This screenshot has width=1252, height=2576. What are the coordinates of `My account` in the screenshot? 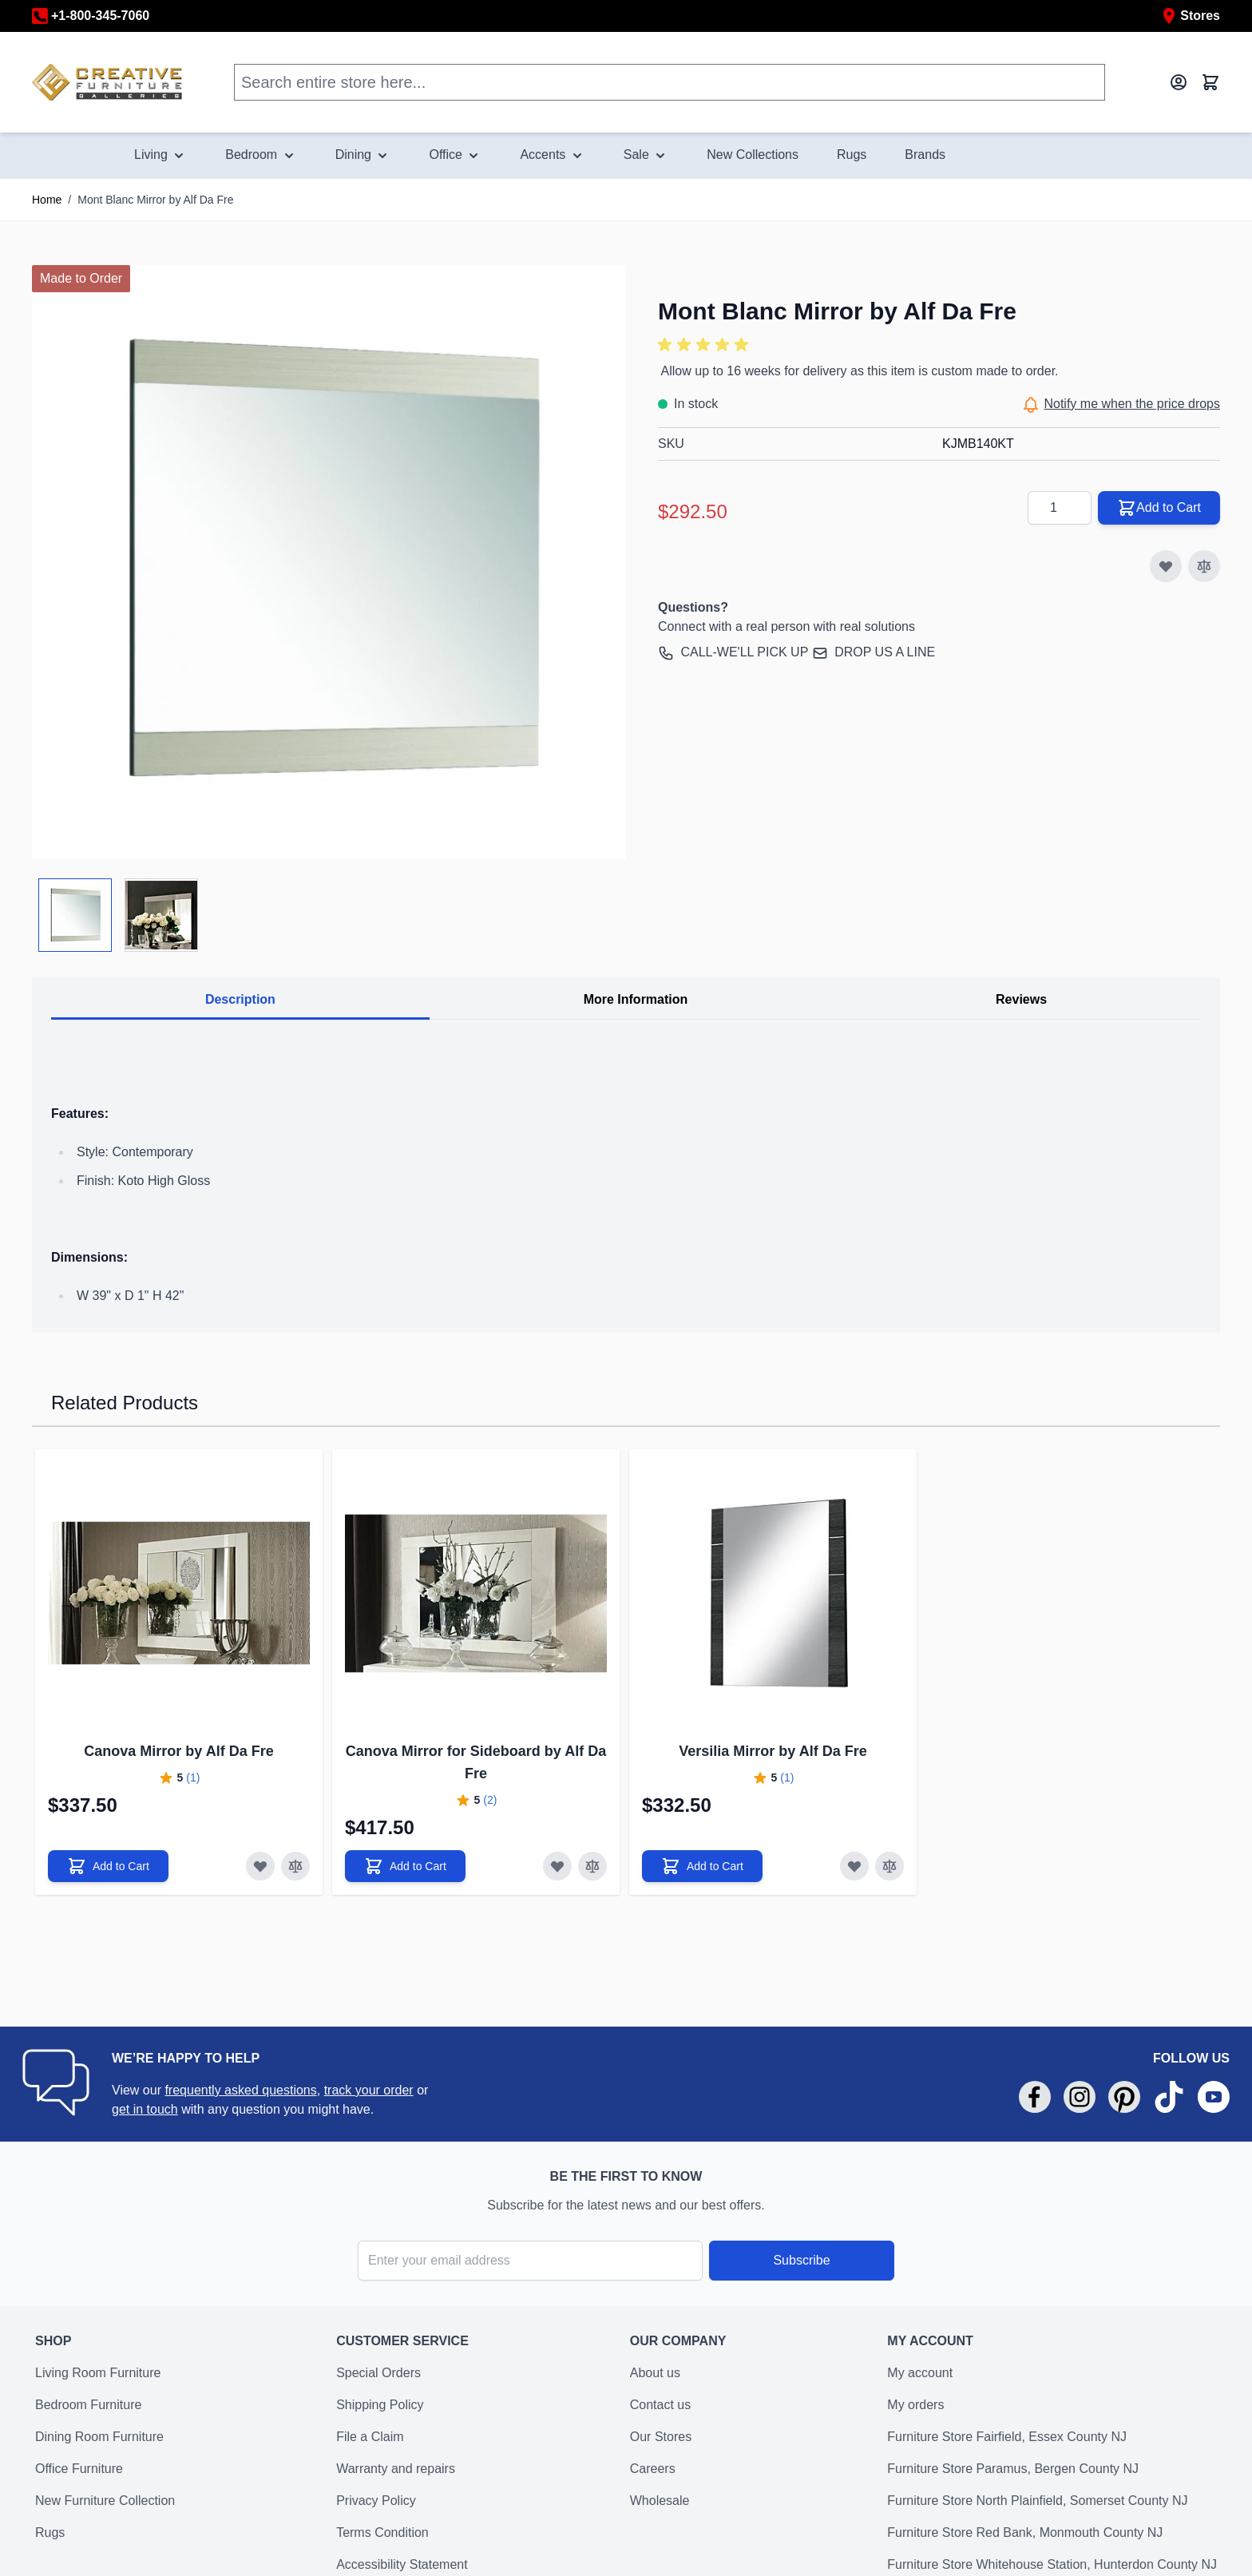 It's located at (920, 2373).